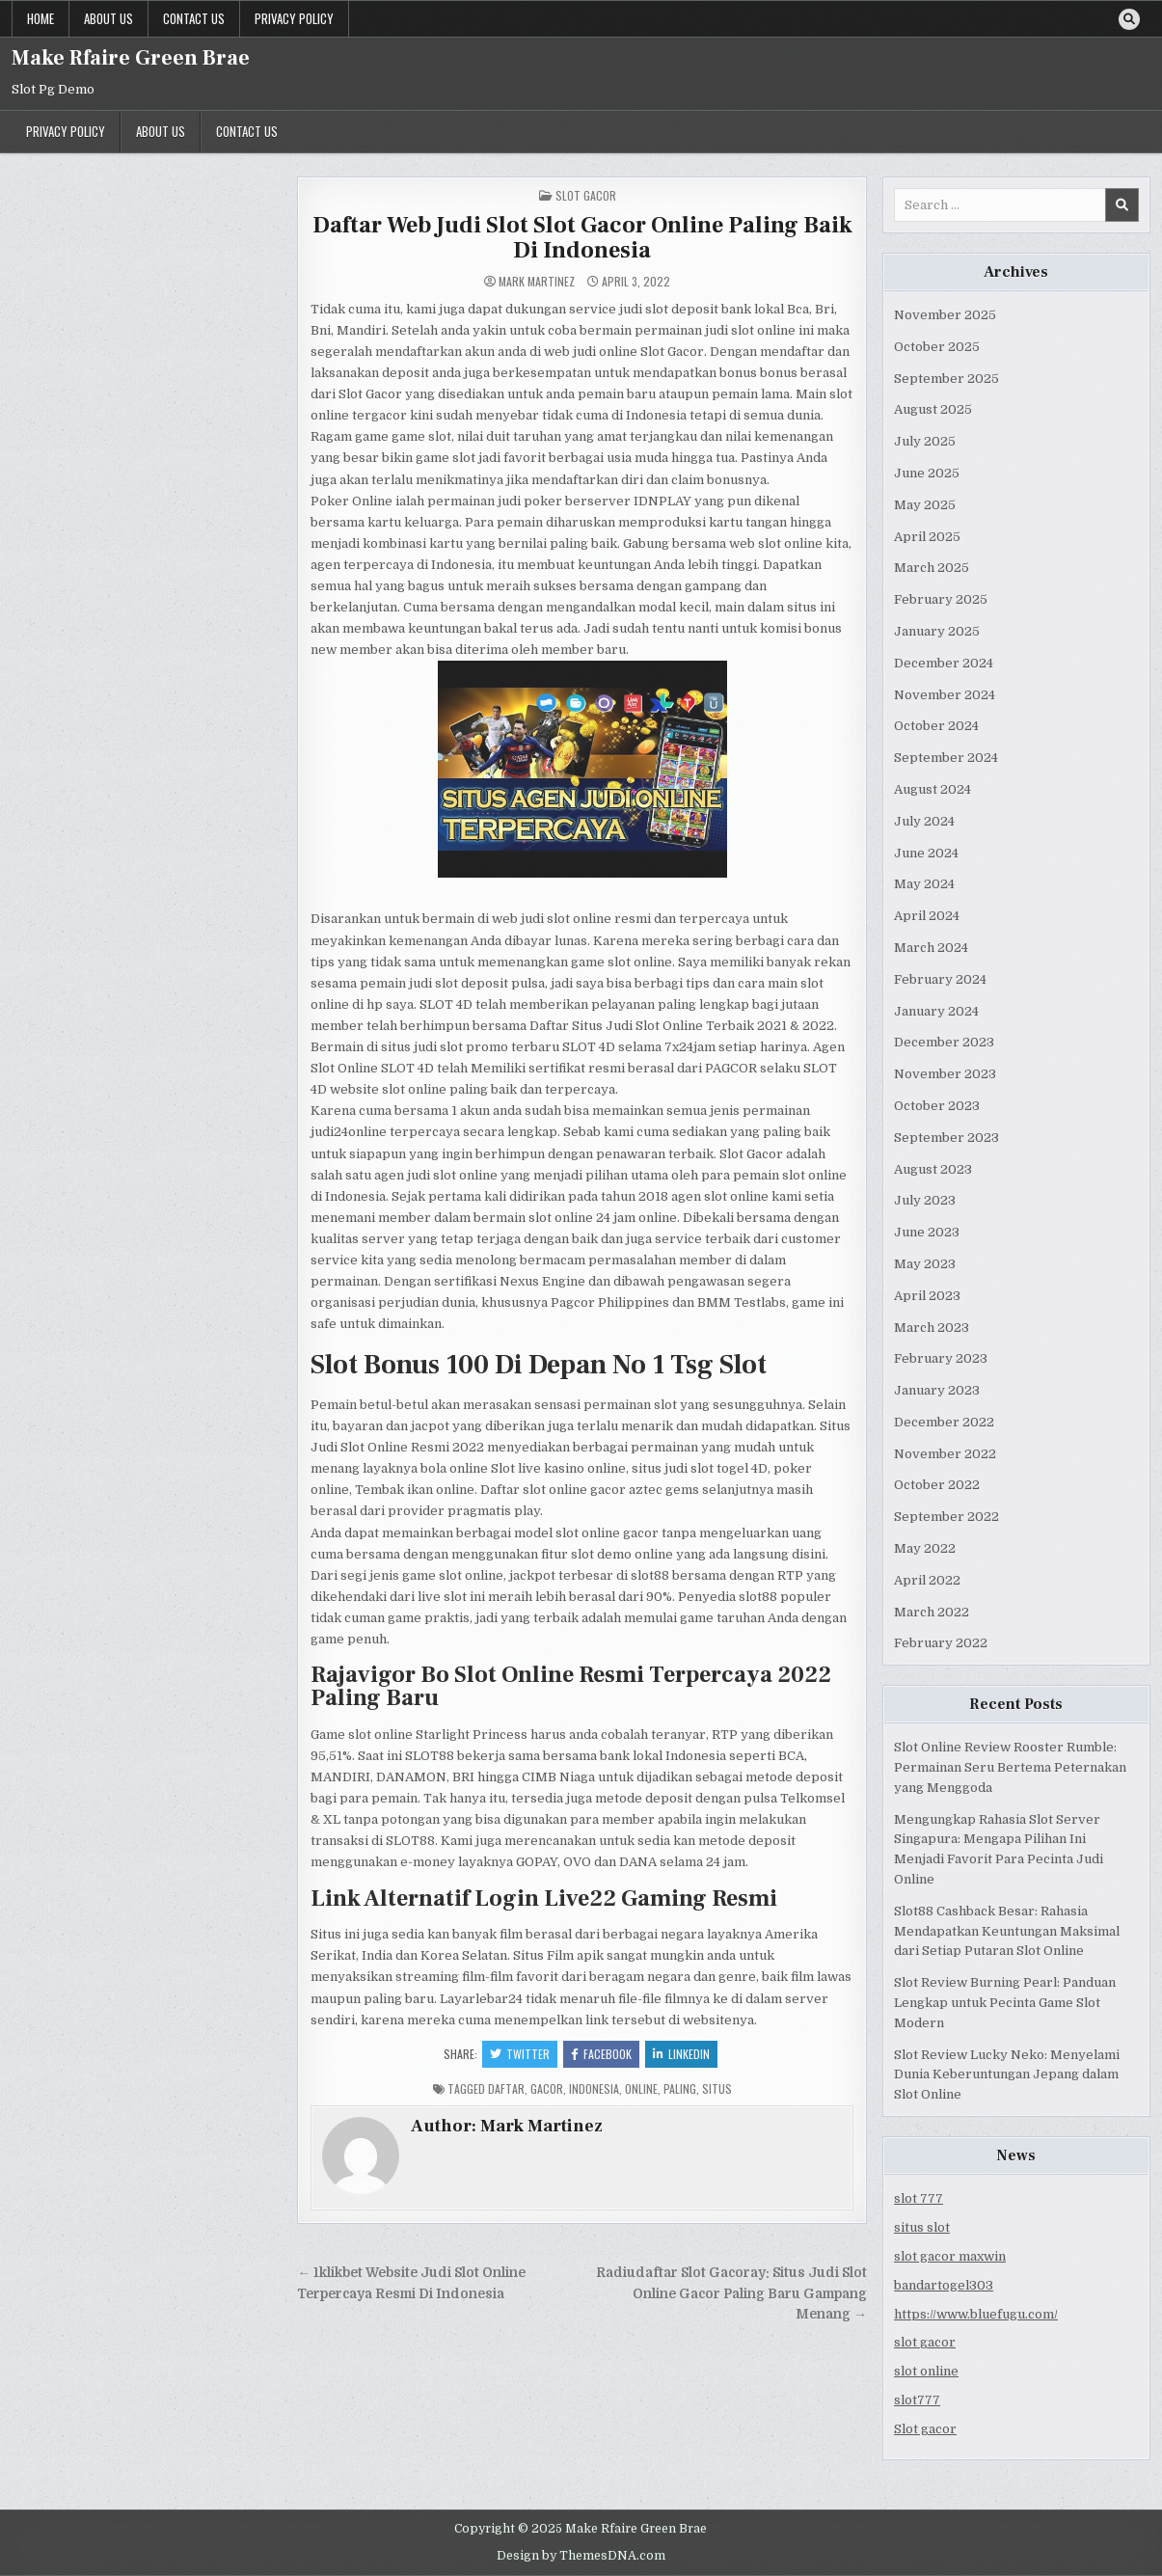 Image resolution: width=1162 pixels, height=2576 pixels. I want to click on slot gacor, so click(925, 2342).